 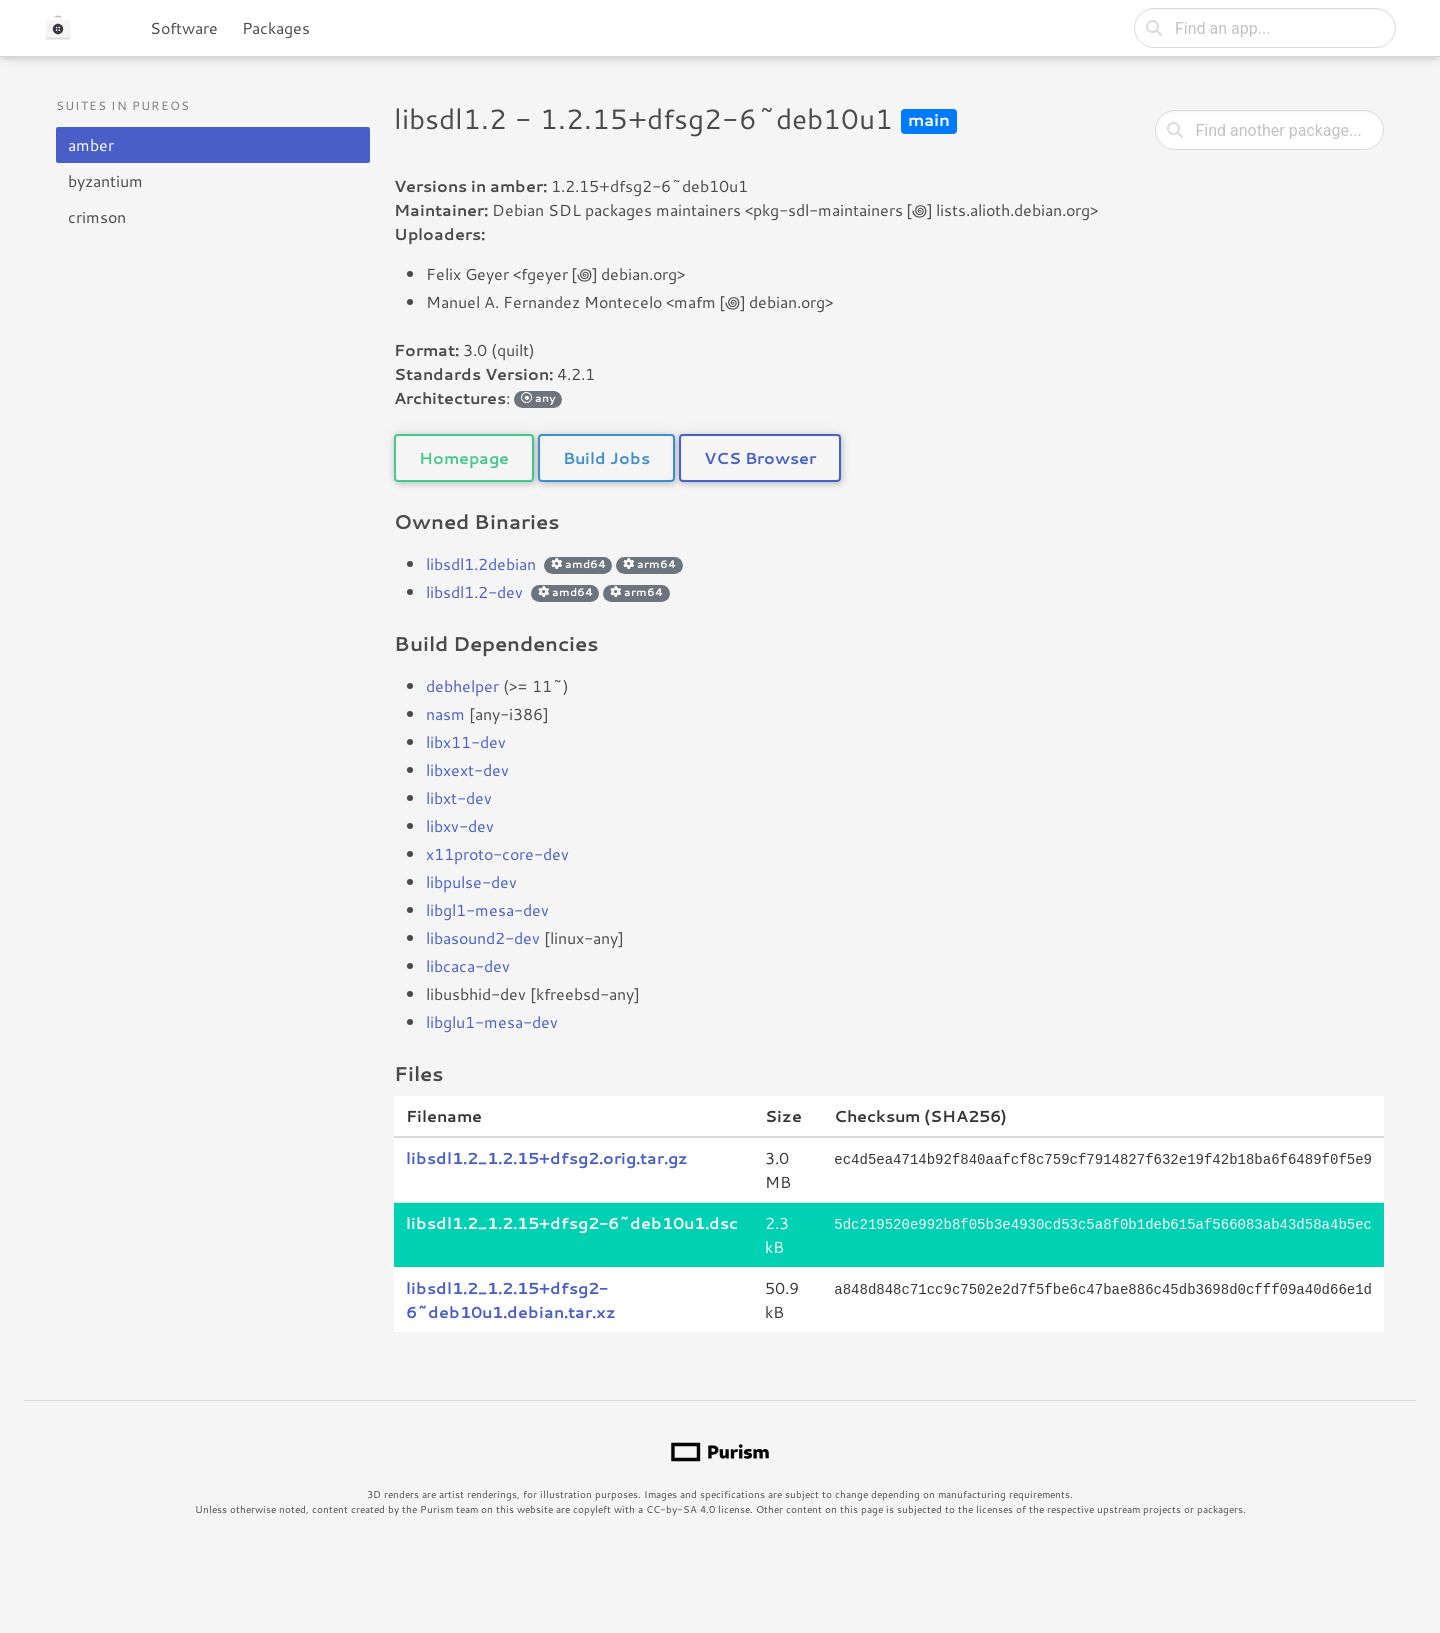 I want to click on libsdl1.2-dev, so click(x=474, y=591).